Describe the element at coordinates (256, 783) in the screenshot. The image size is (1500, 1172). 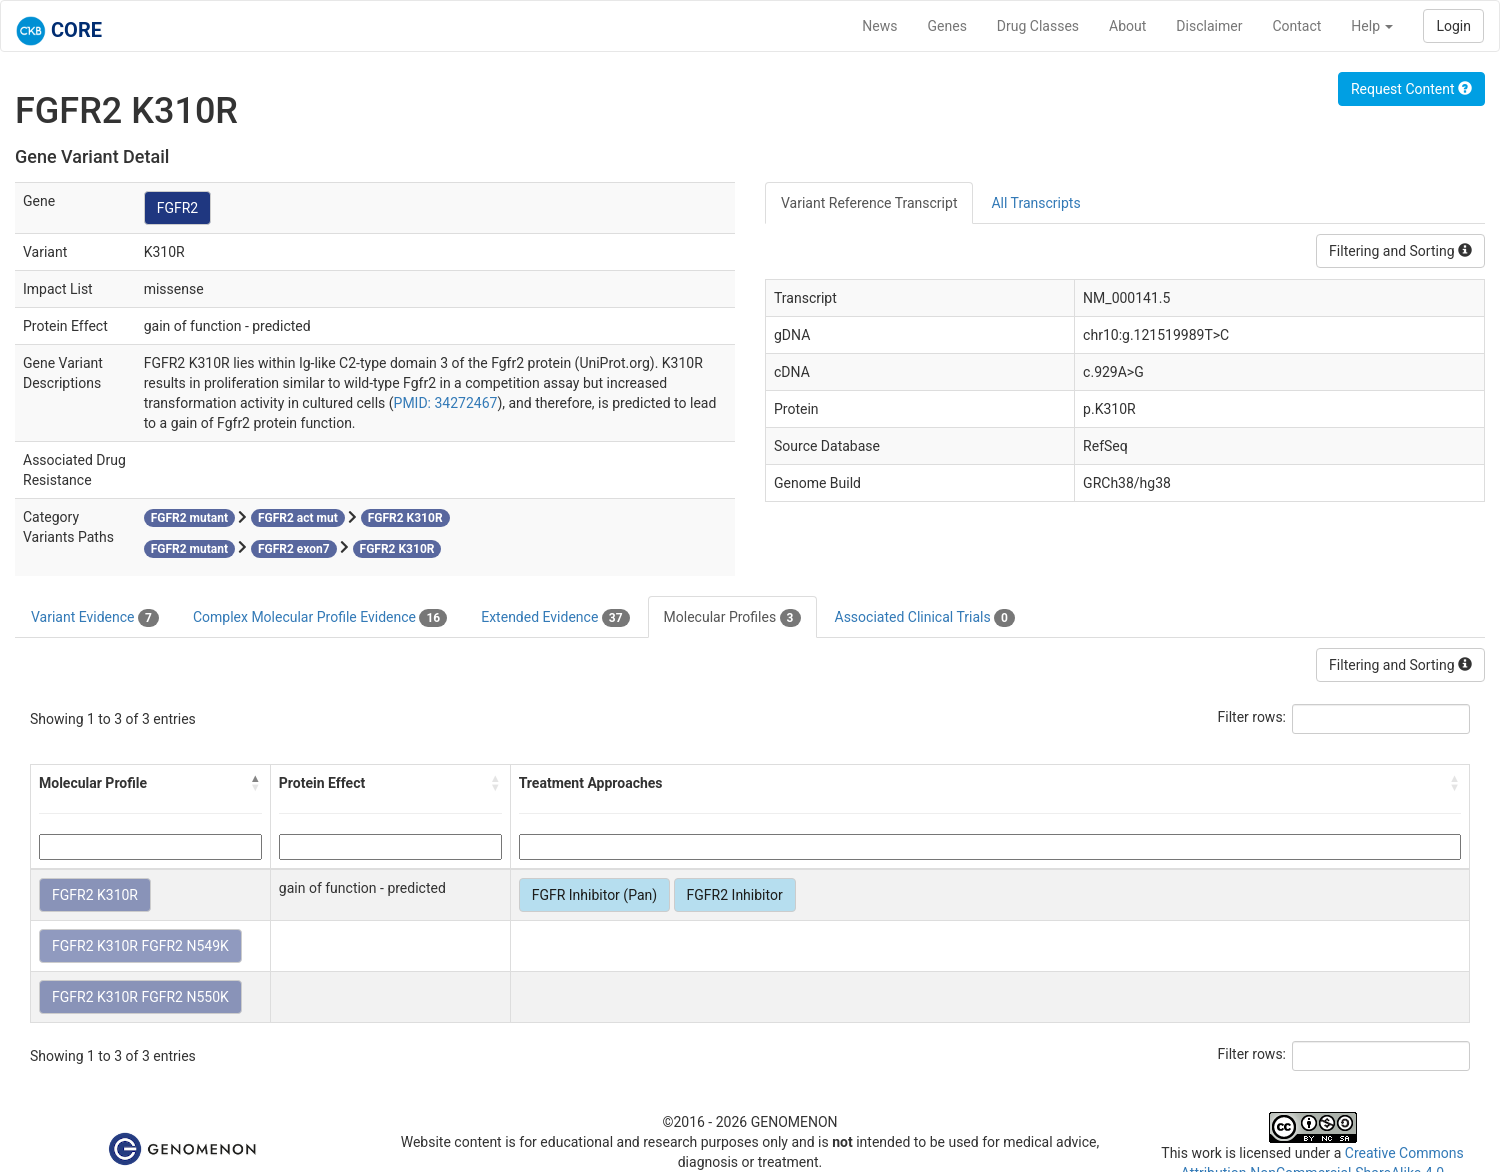
I see `[button]` at that location.